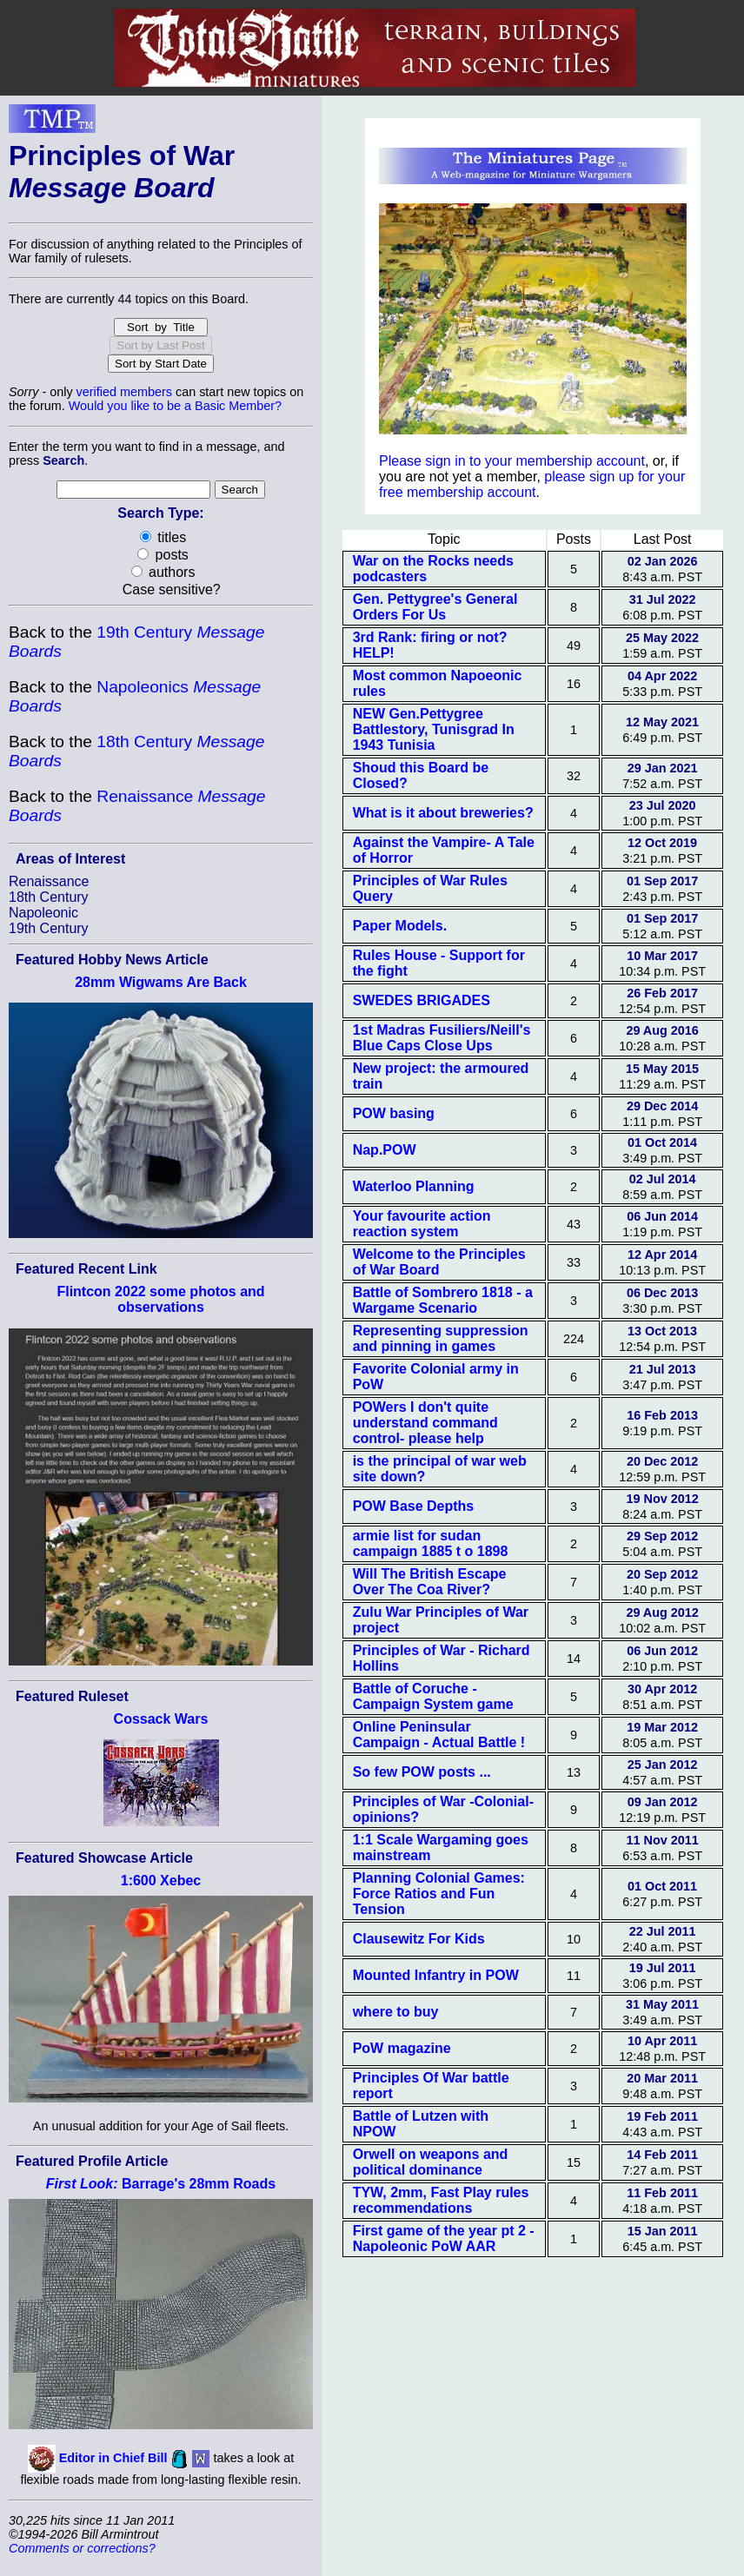 Image resolution: width=744 pixels, height=2576 pixels. Describe the element at coordinates (161, 2183) in the screenshot. I see `Barrage's 28mm Roads` at that location.